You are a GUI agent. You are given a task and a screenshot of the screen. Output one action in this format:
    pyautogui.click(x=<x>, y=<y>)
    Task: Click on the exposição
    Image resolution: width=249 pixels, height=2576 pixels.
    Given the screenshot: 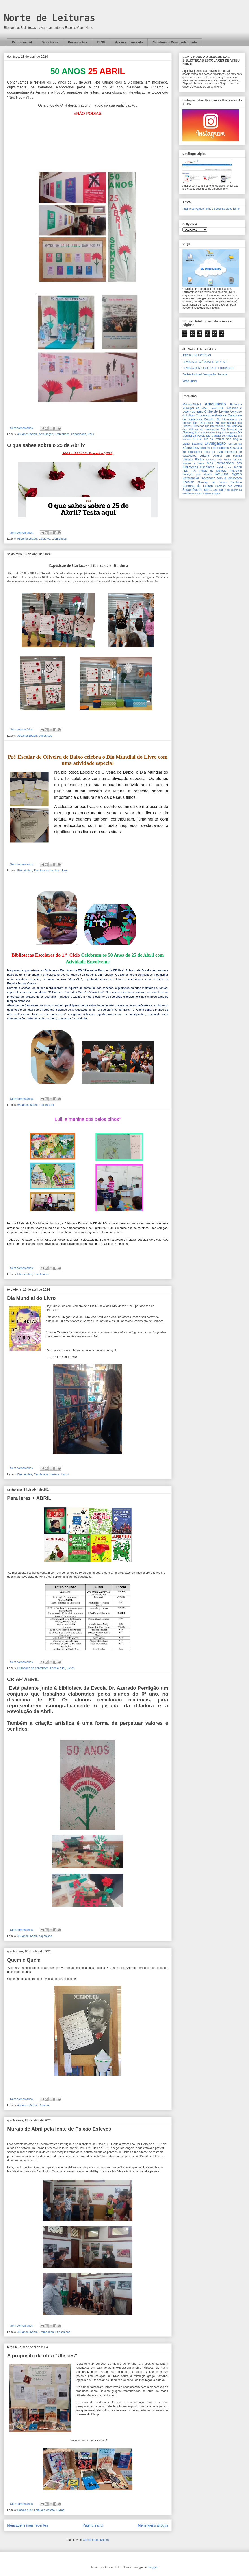 What is the action you would take?
    pyautogui.click(x=45, y=735)
    